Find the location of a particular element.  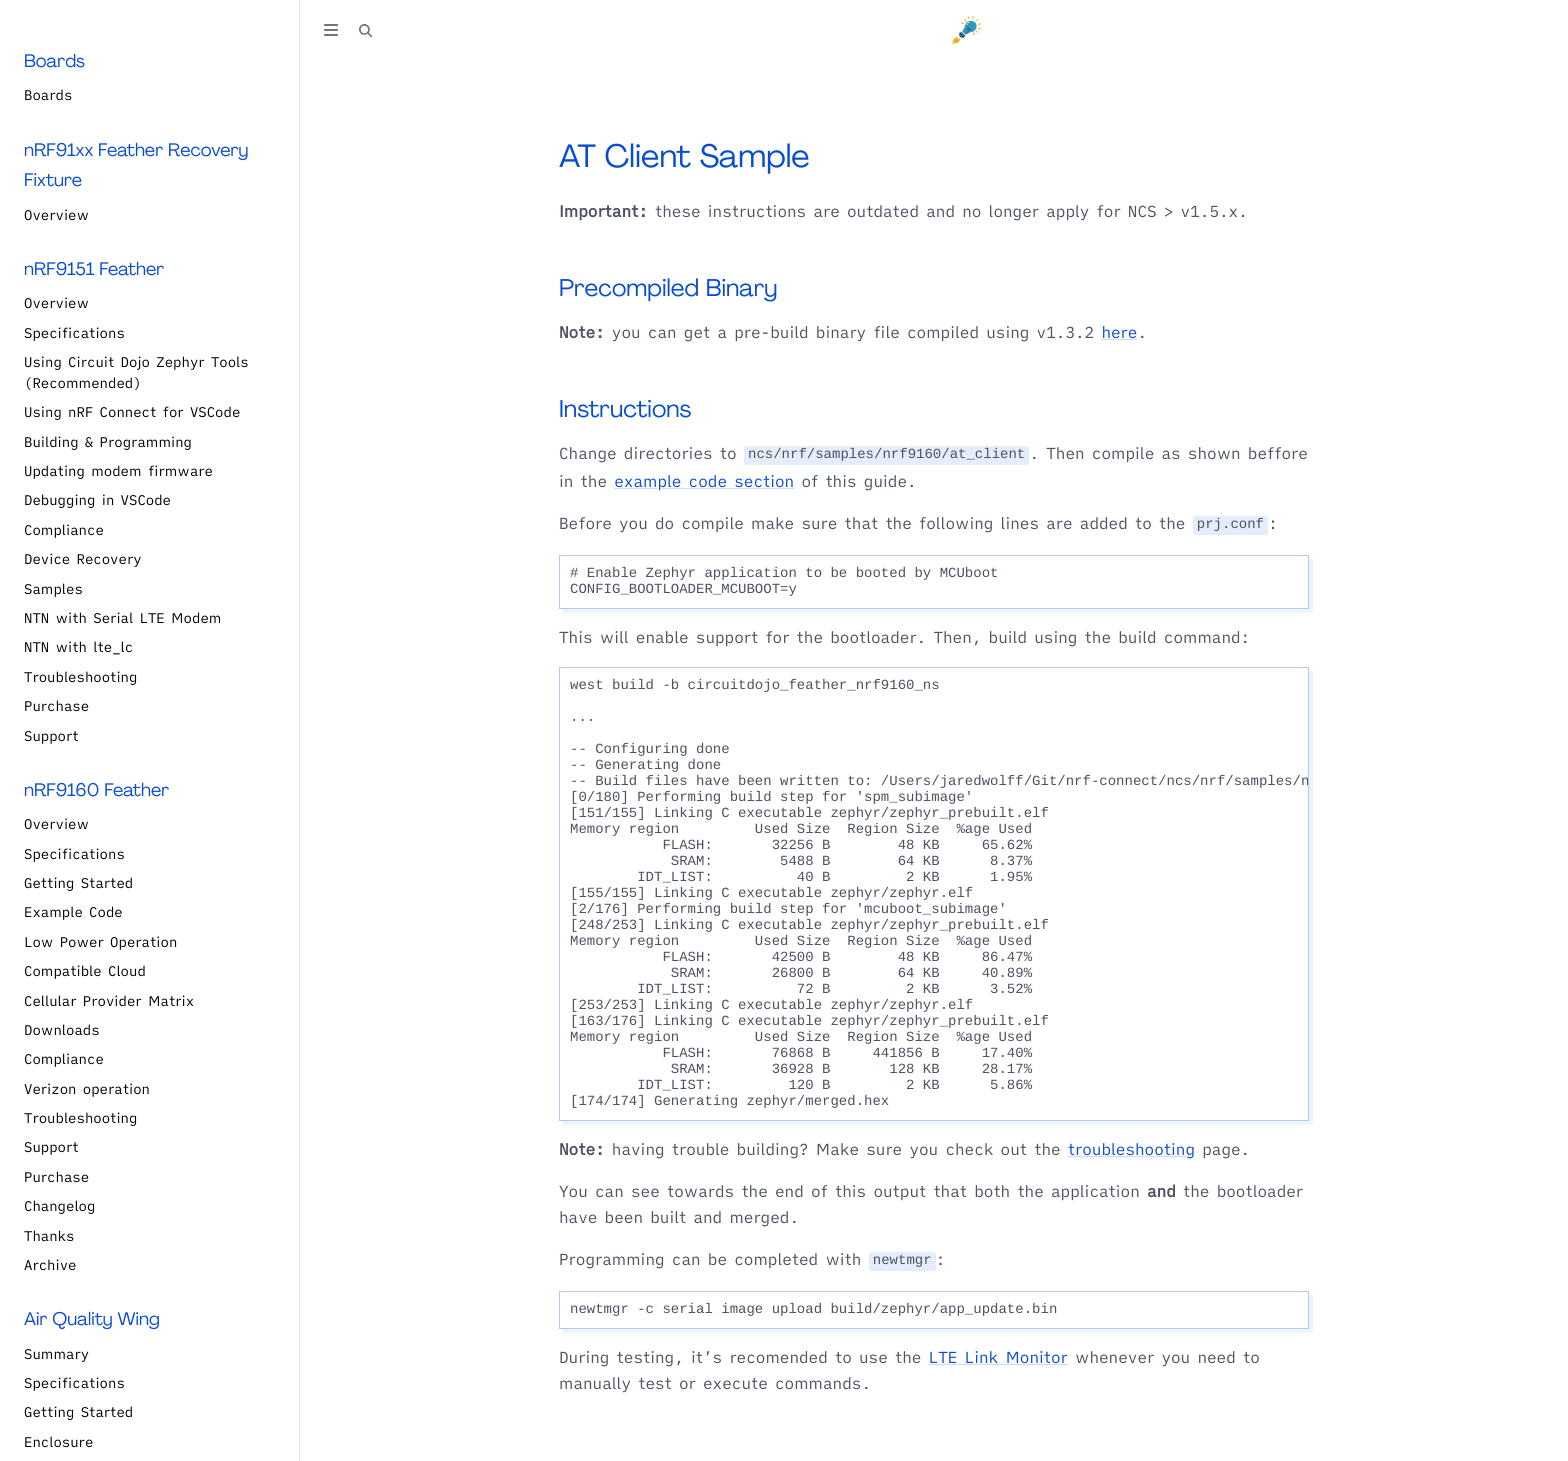

AT Client Sample is located at coordinates (684, 156).